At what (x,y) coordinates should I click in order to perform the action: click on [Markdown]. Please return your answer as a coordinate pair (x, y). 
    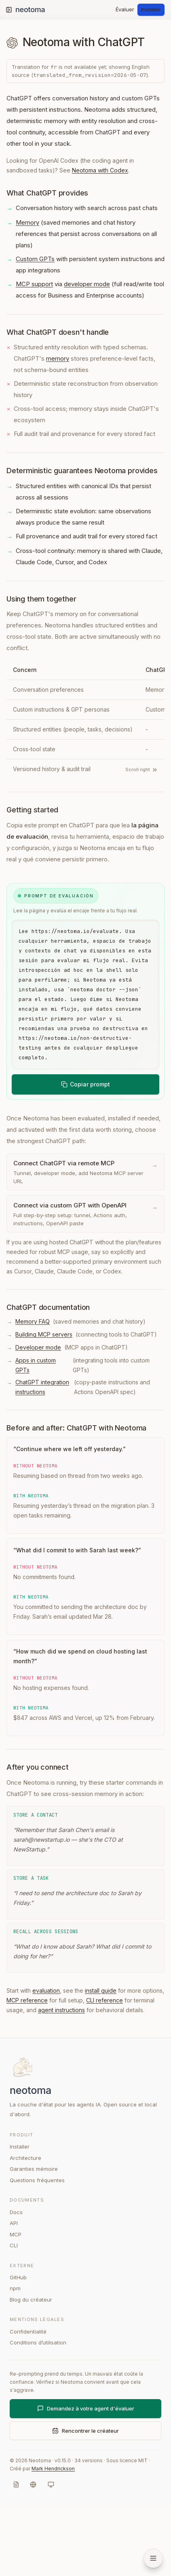
    Looking at the image, I should click on (16, 2552).